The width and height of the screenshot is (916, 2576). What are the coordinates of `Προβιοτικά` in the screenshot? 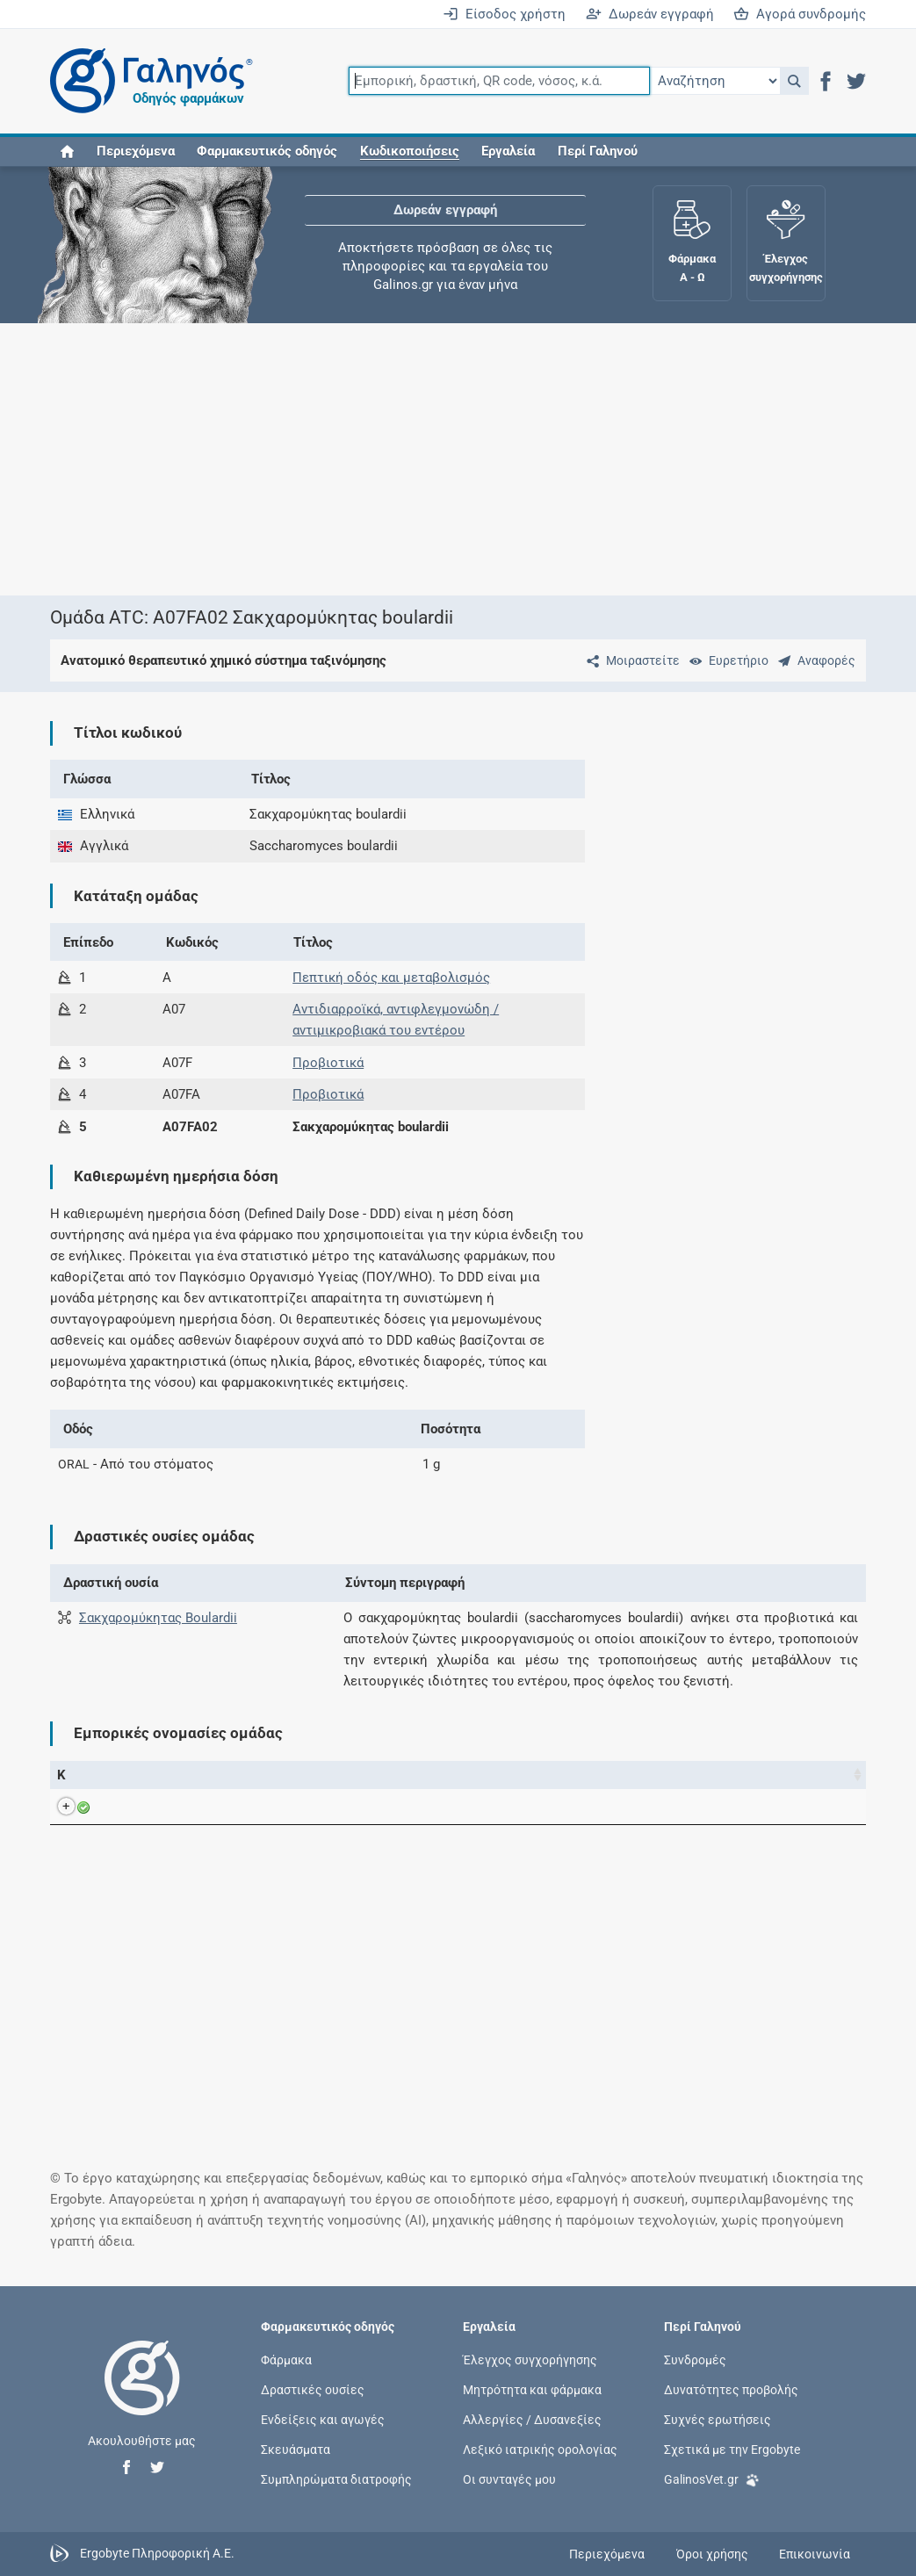 It's located at (328, 1063).